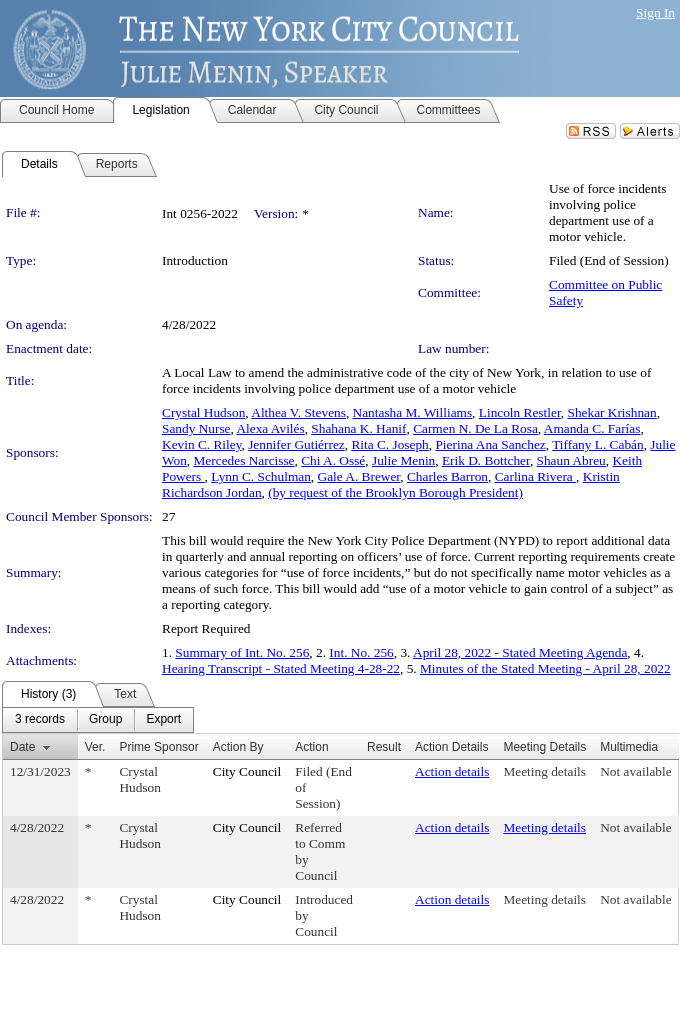 The image size is (680, 1025). I want to click on [Export Dropdown], so click(163, 720).